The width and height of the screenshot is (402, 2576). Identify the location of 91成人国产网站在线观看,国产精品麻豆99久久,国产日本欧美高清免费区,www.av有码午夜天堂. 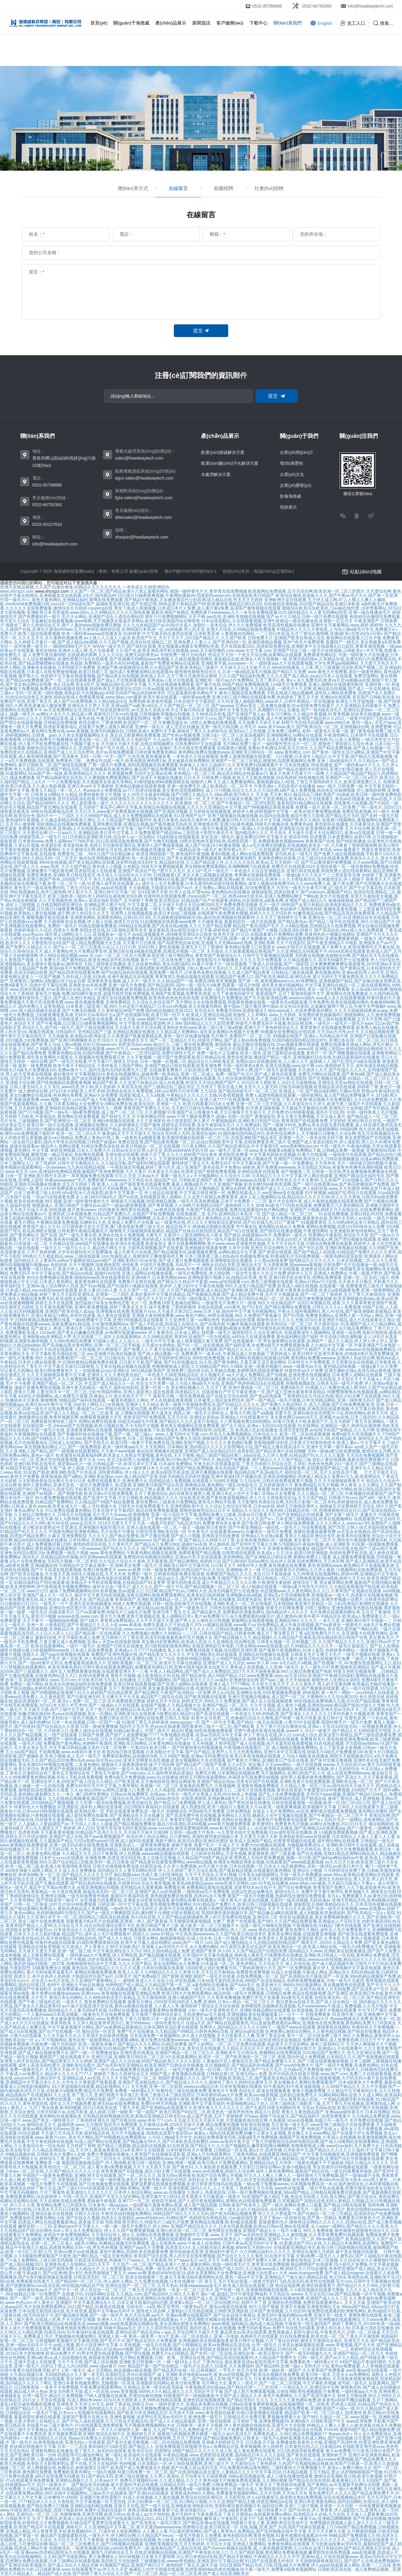
(162, 2141).